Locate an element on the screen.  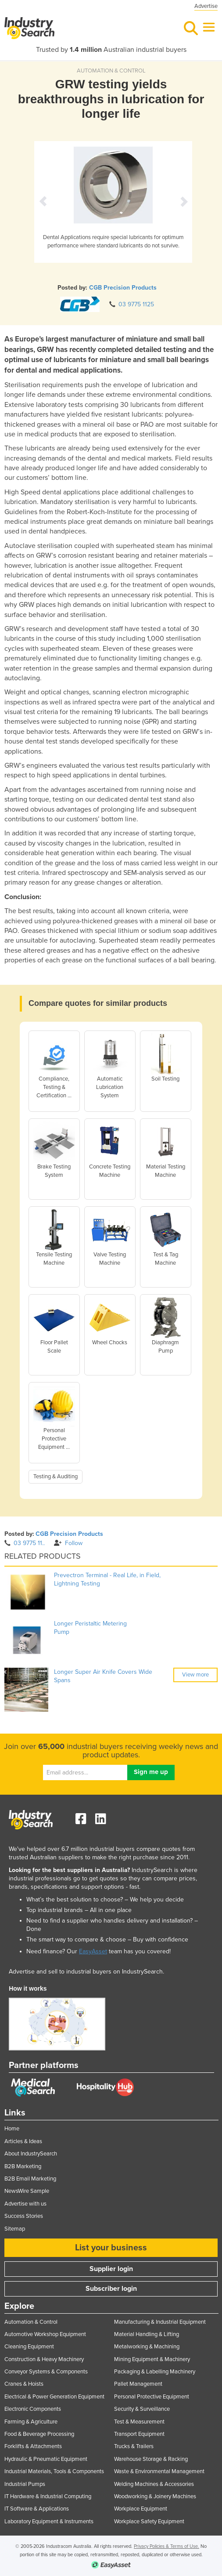
Hydraulic & Pneumatic Equipment is located at coordinates (45, 2459).